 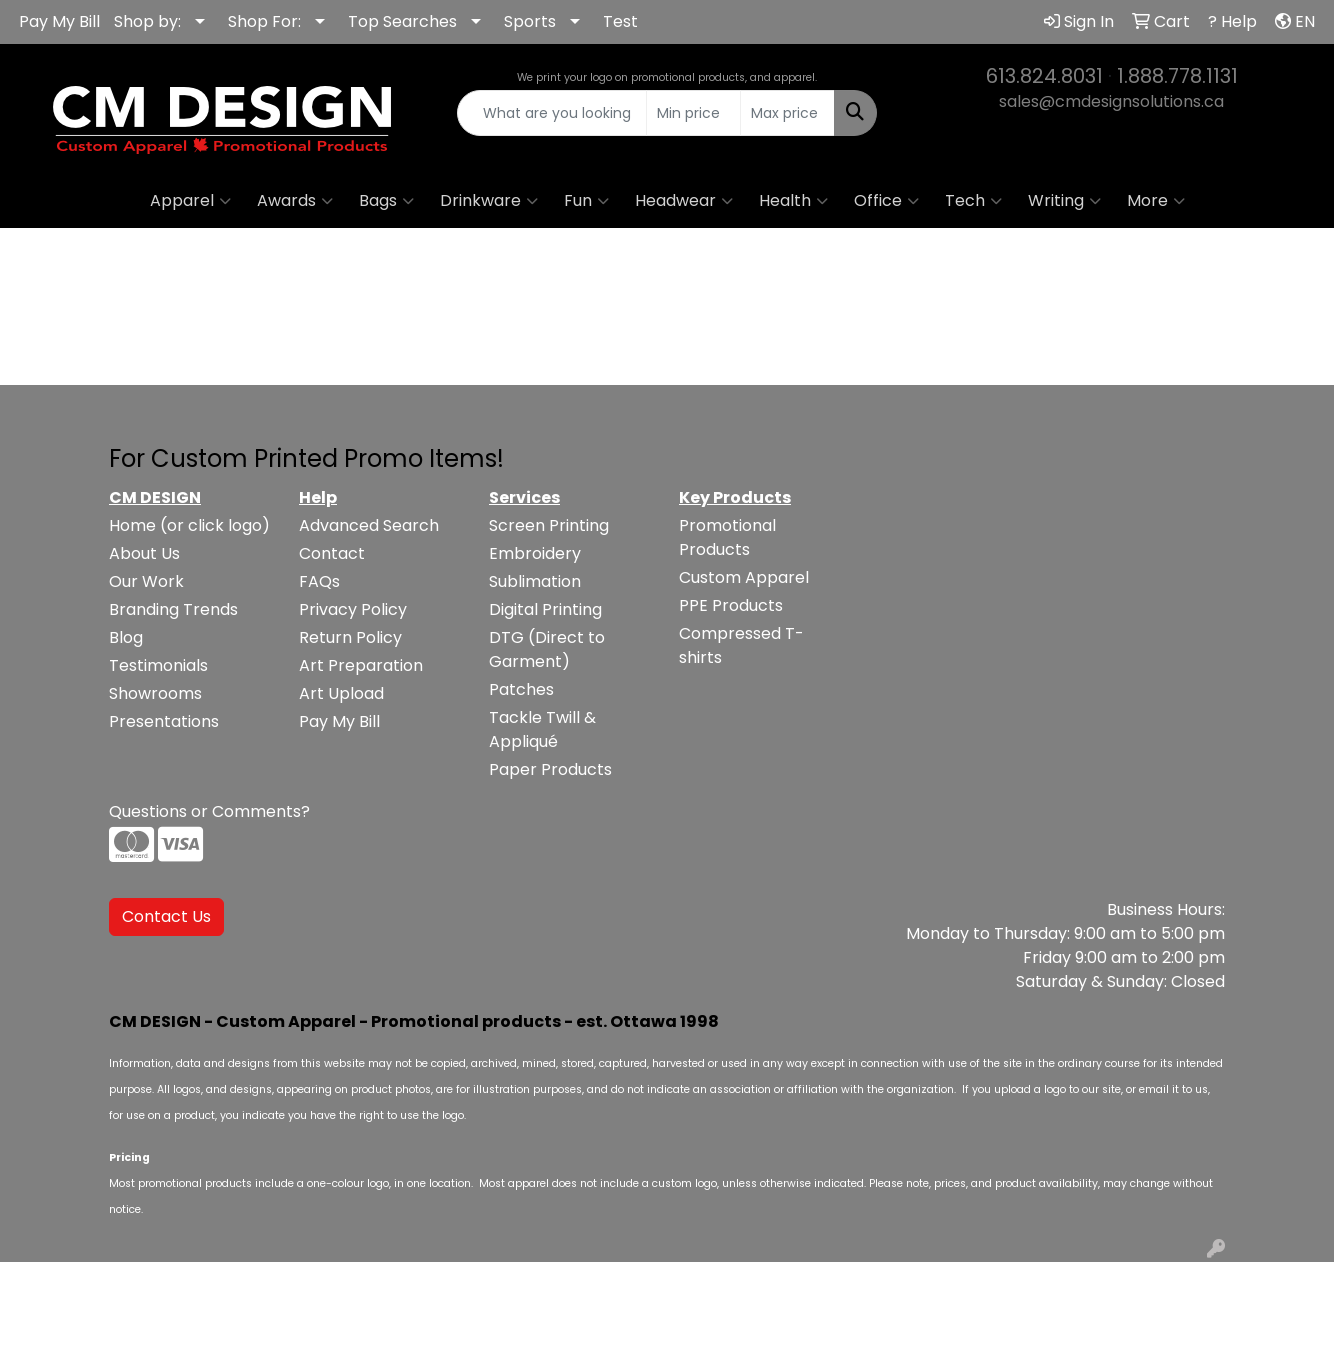 What do you see at coordinates (155, 693) in the screenshot?
I see `Showrooms` at bounding box center [155, 693].